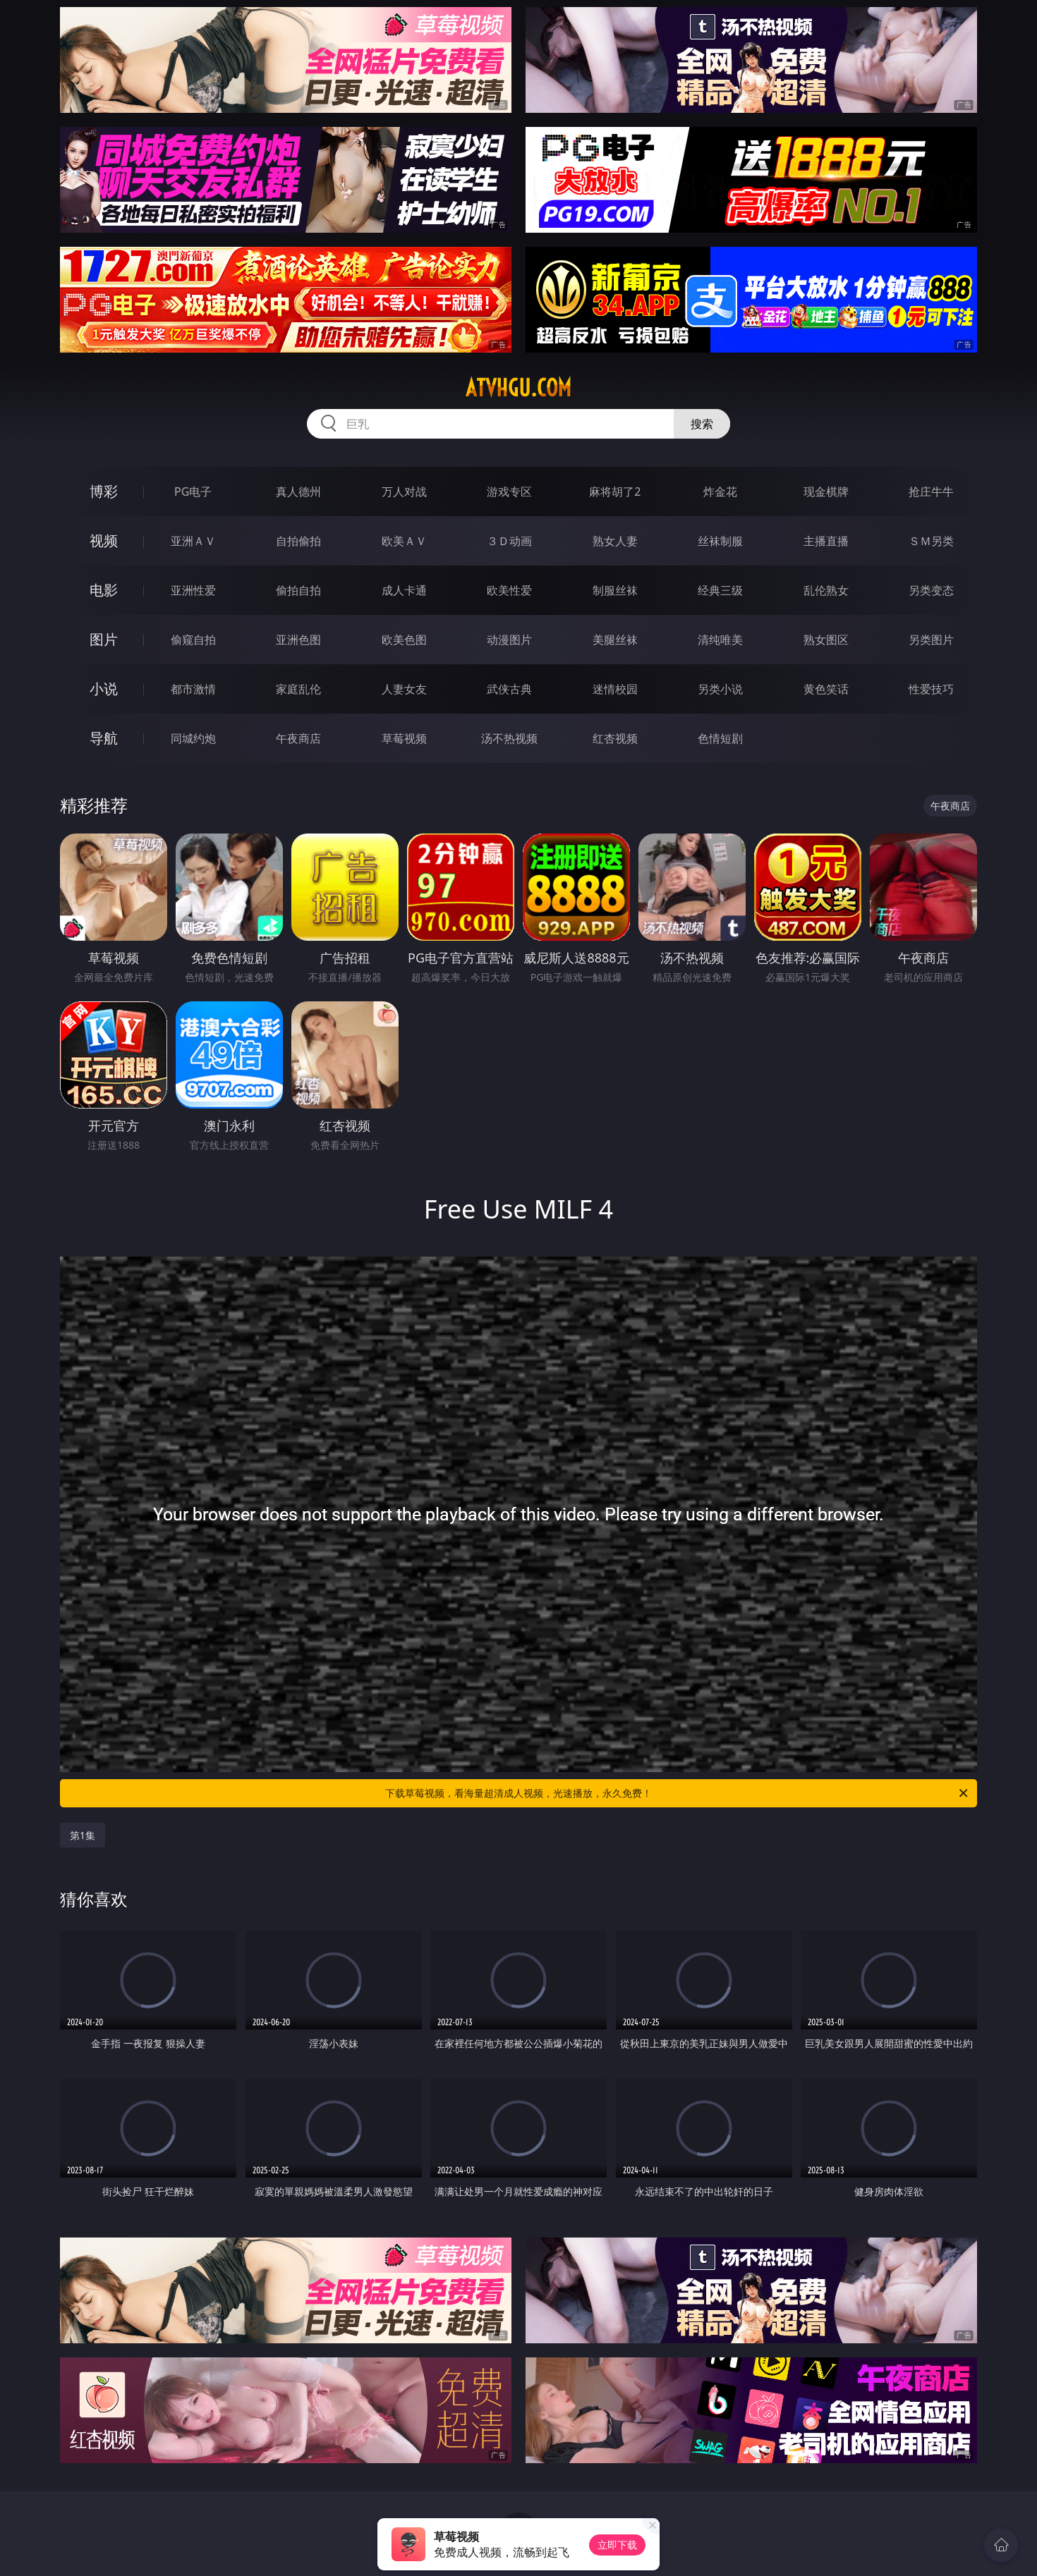 This screenshot has width=1037, height=2576. What do you see at coordinates (509, 639) in the screenshot?
I see `动漫图片` at bounding box center [509, 639].